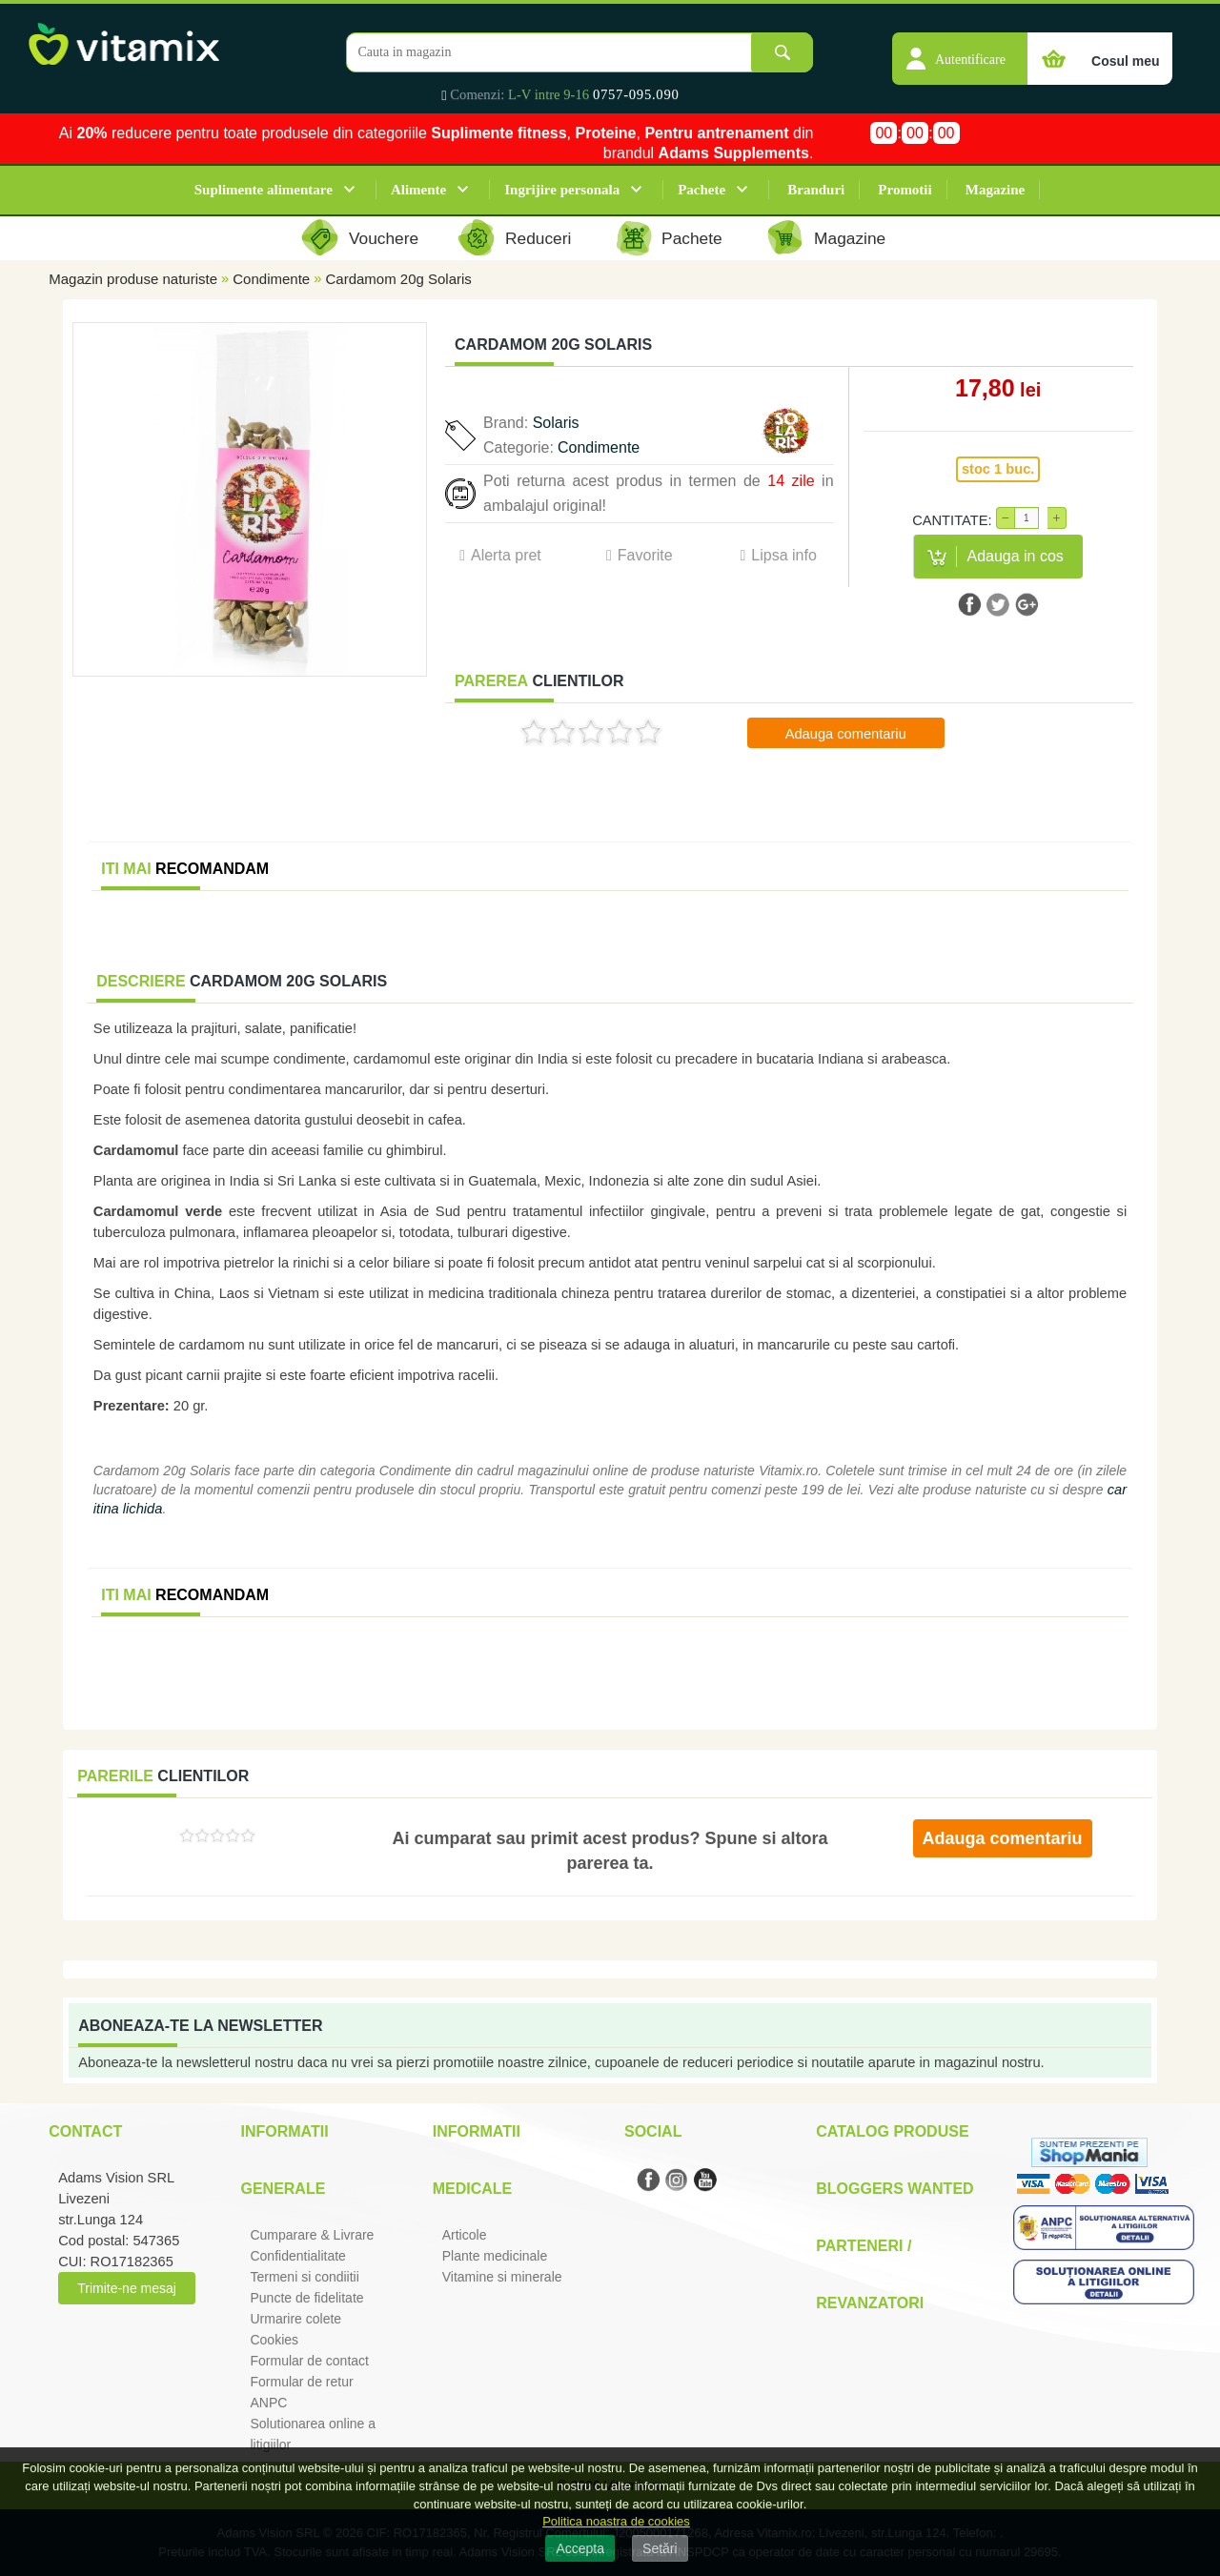 The width and height of the screenshot is (1220, 2576). What do you see at coordinates (304, 2276) in the screenshot?
I see `Termeni si condiitii` at bounding box center [304, 2276].